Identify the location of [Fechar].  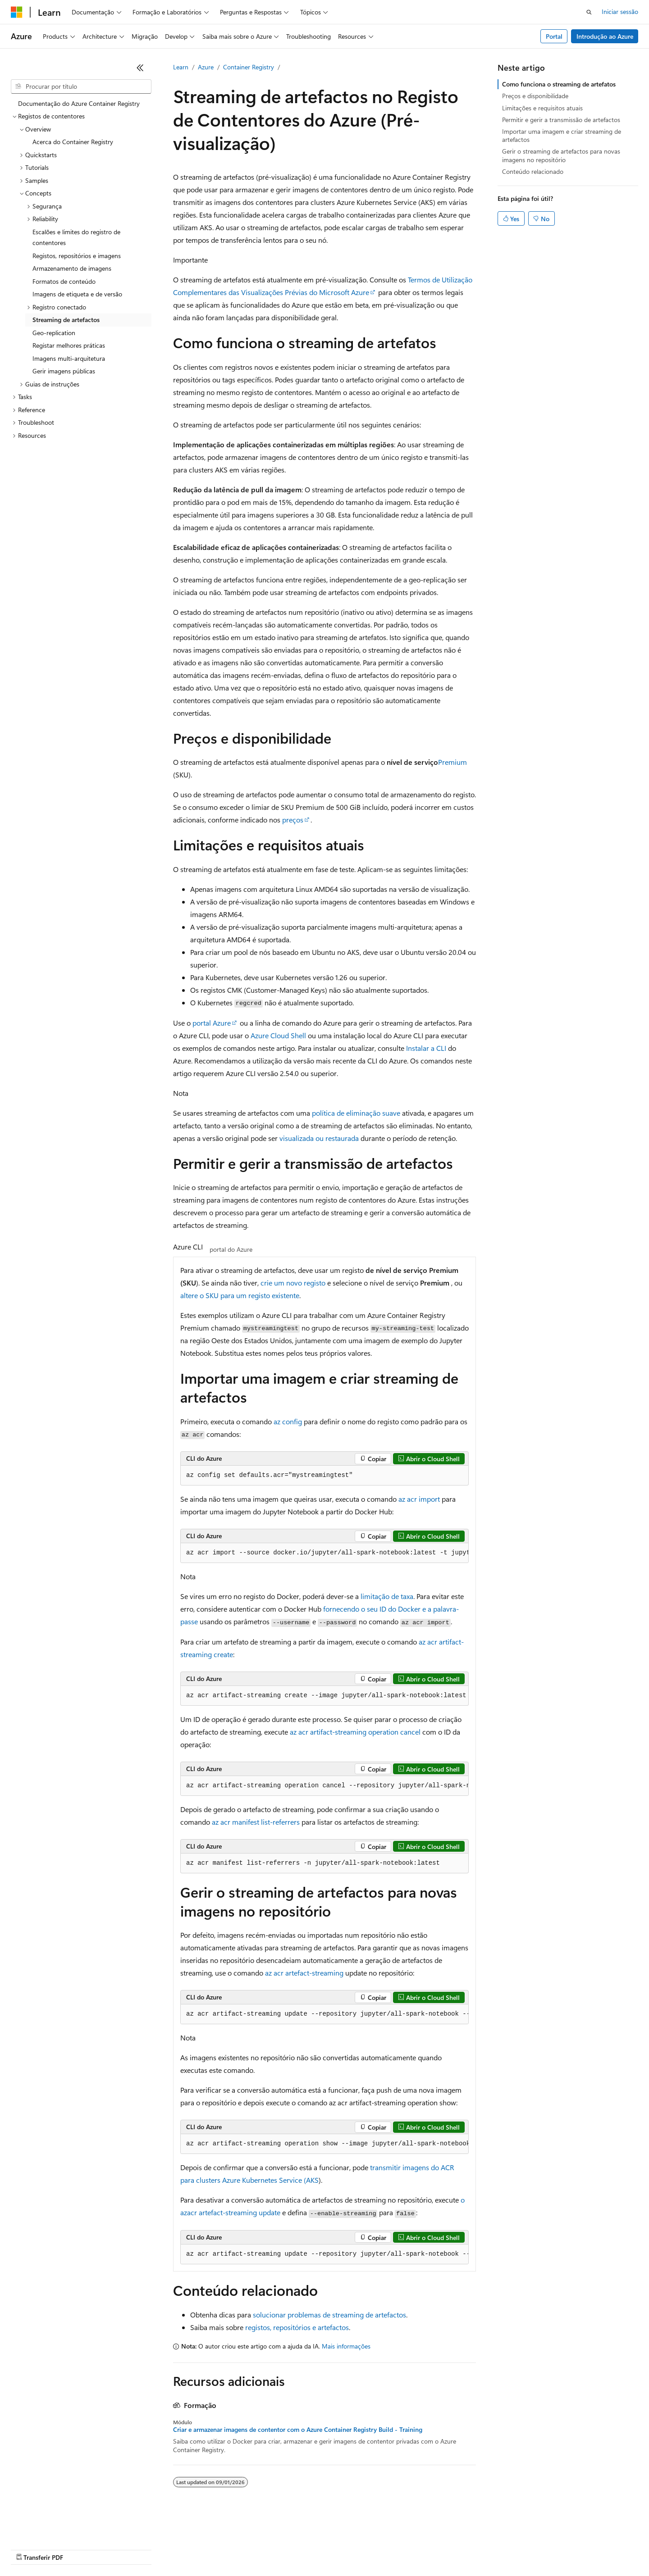
(140, 67).